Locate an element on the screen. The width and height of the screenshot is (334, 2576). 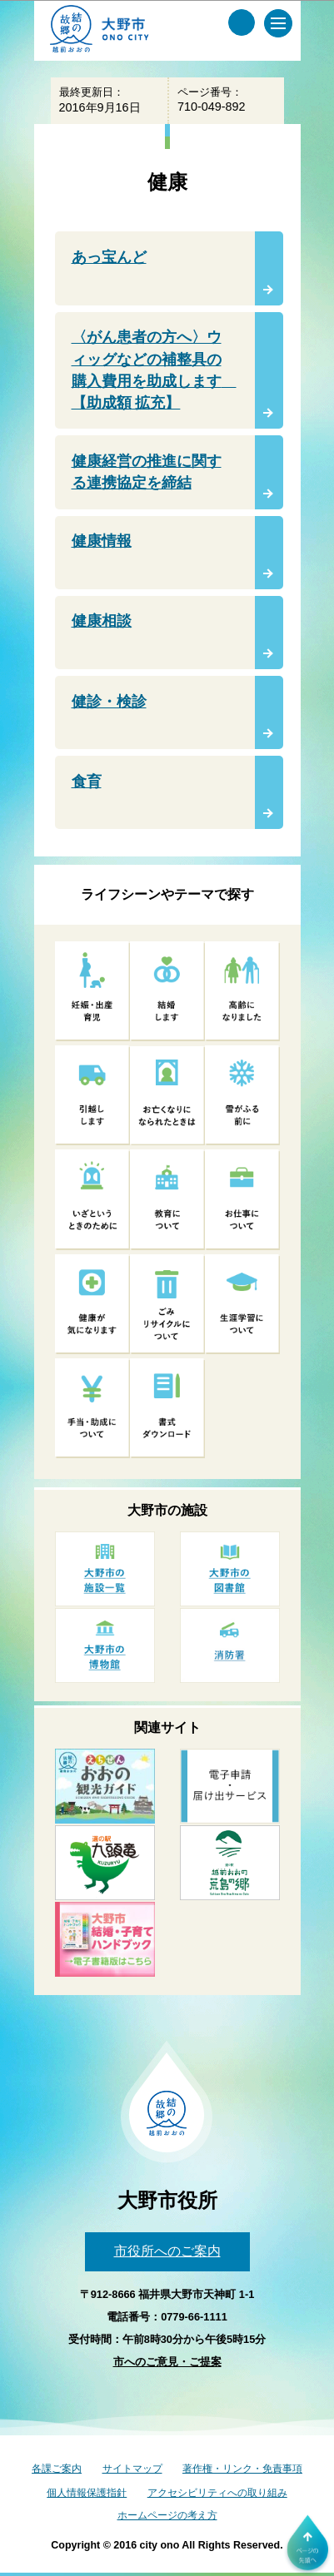
アクセシビリティへの取り組み is located at coordinates (217, 2493).